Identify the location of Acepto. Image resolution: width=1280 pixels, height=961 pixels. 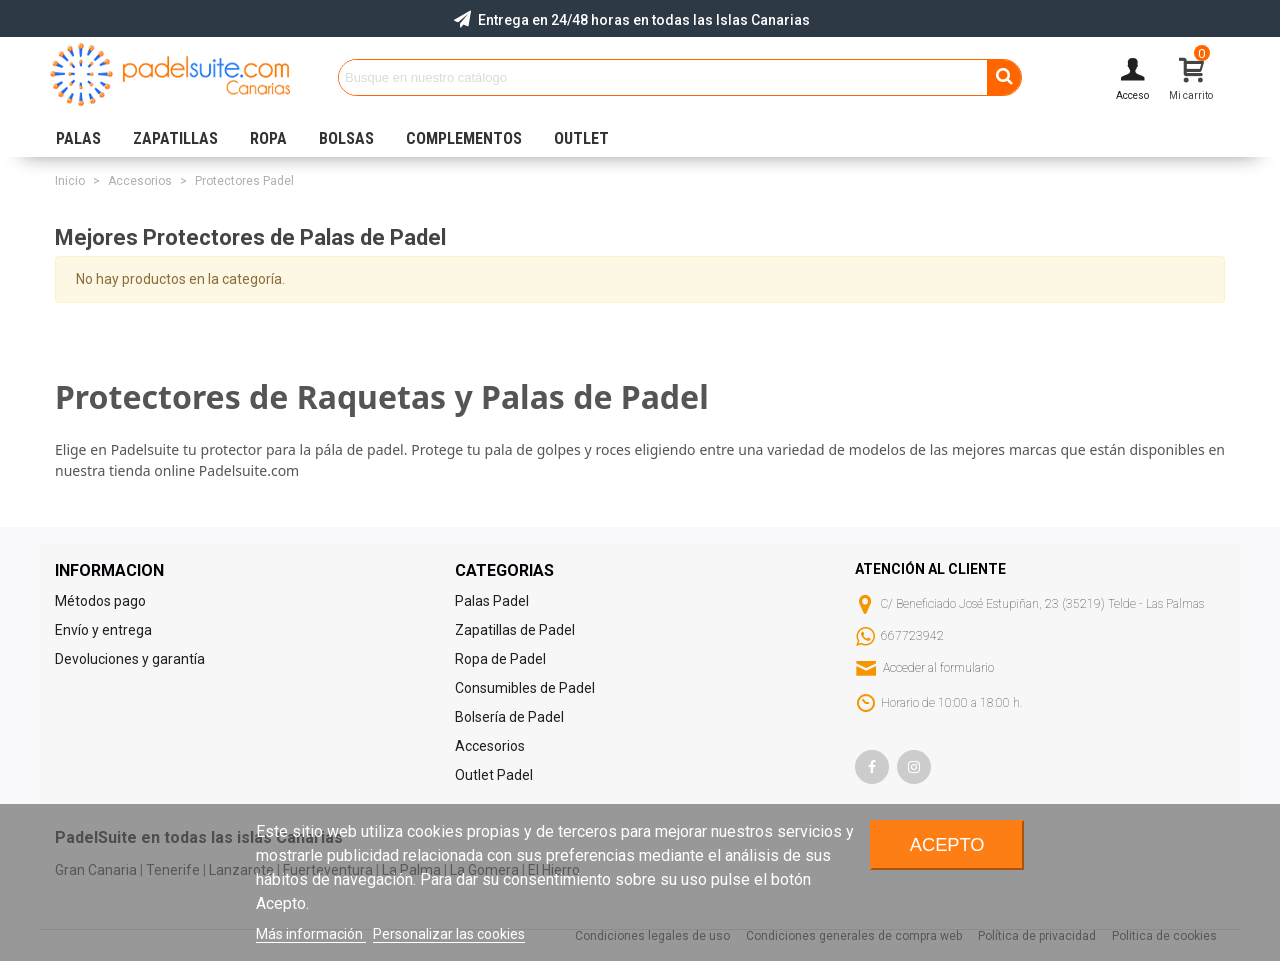
(947, 844).